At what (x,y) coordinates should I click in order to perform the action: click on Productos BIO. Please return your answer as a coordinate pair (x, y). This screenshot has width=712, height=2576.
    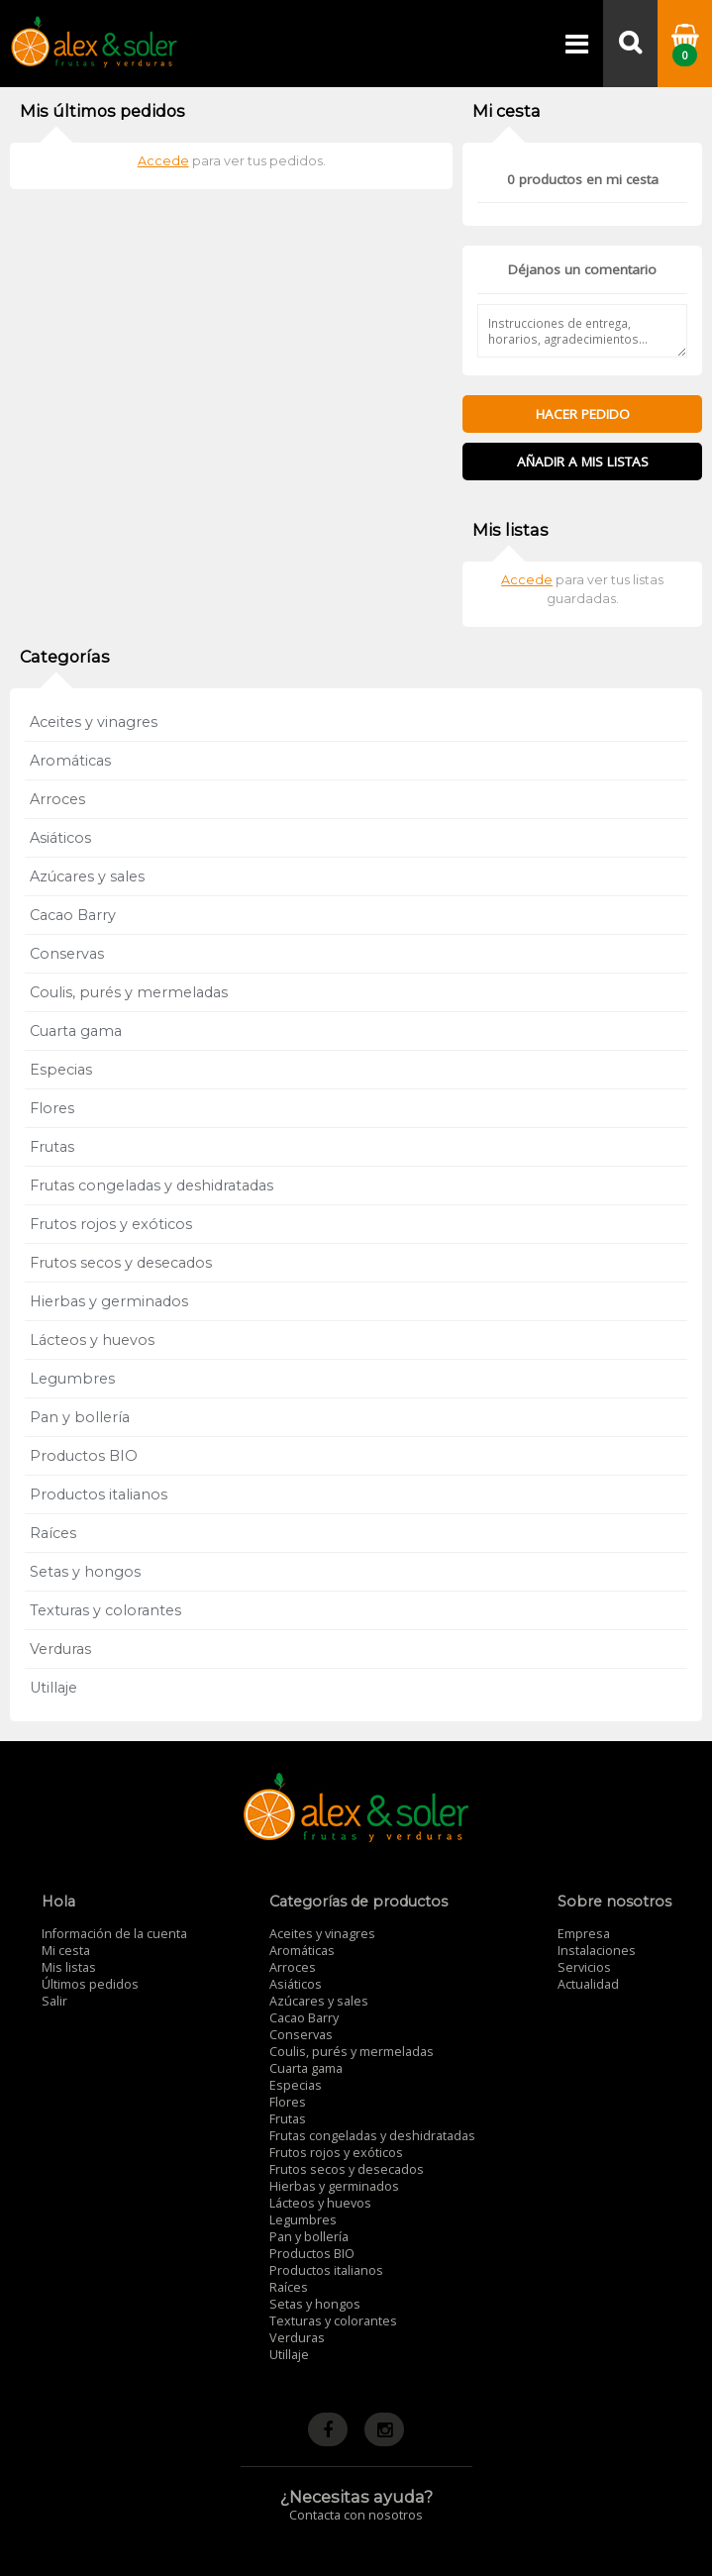
    Looking at the image, I should click on (84, 1456).